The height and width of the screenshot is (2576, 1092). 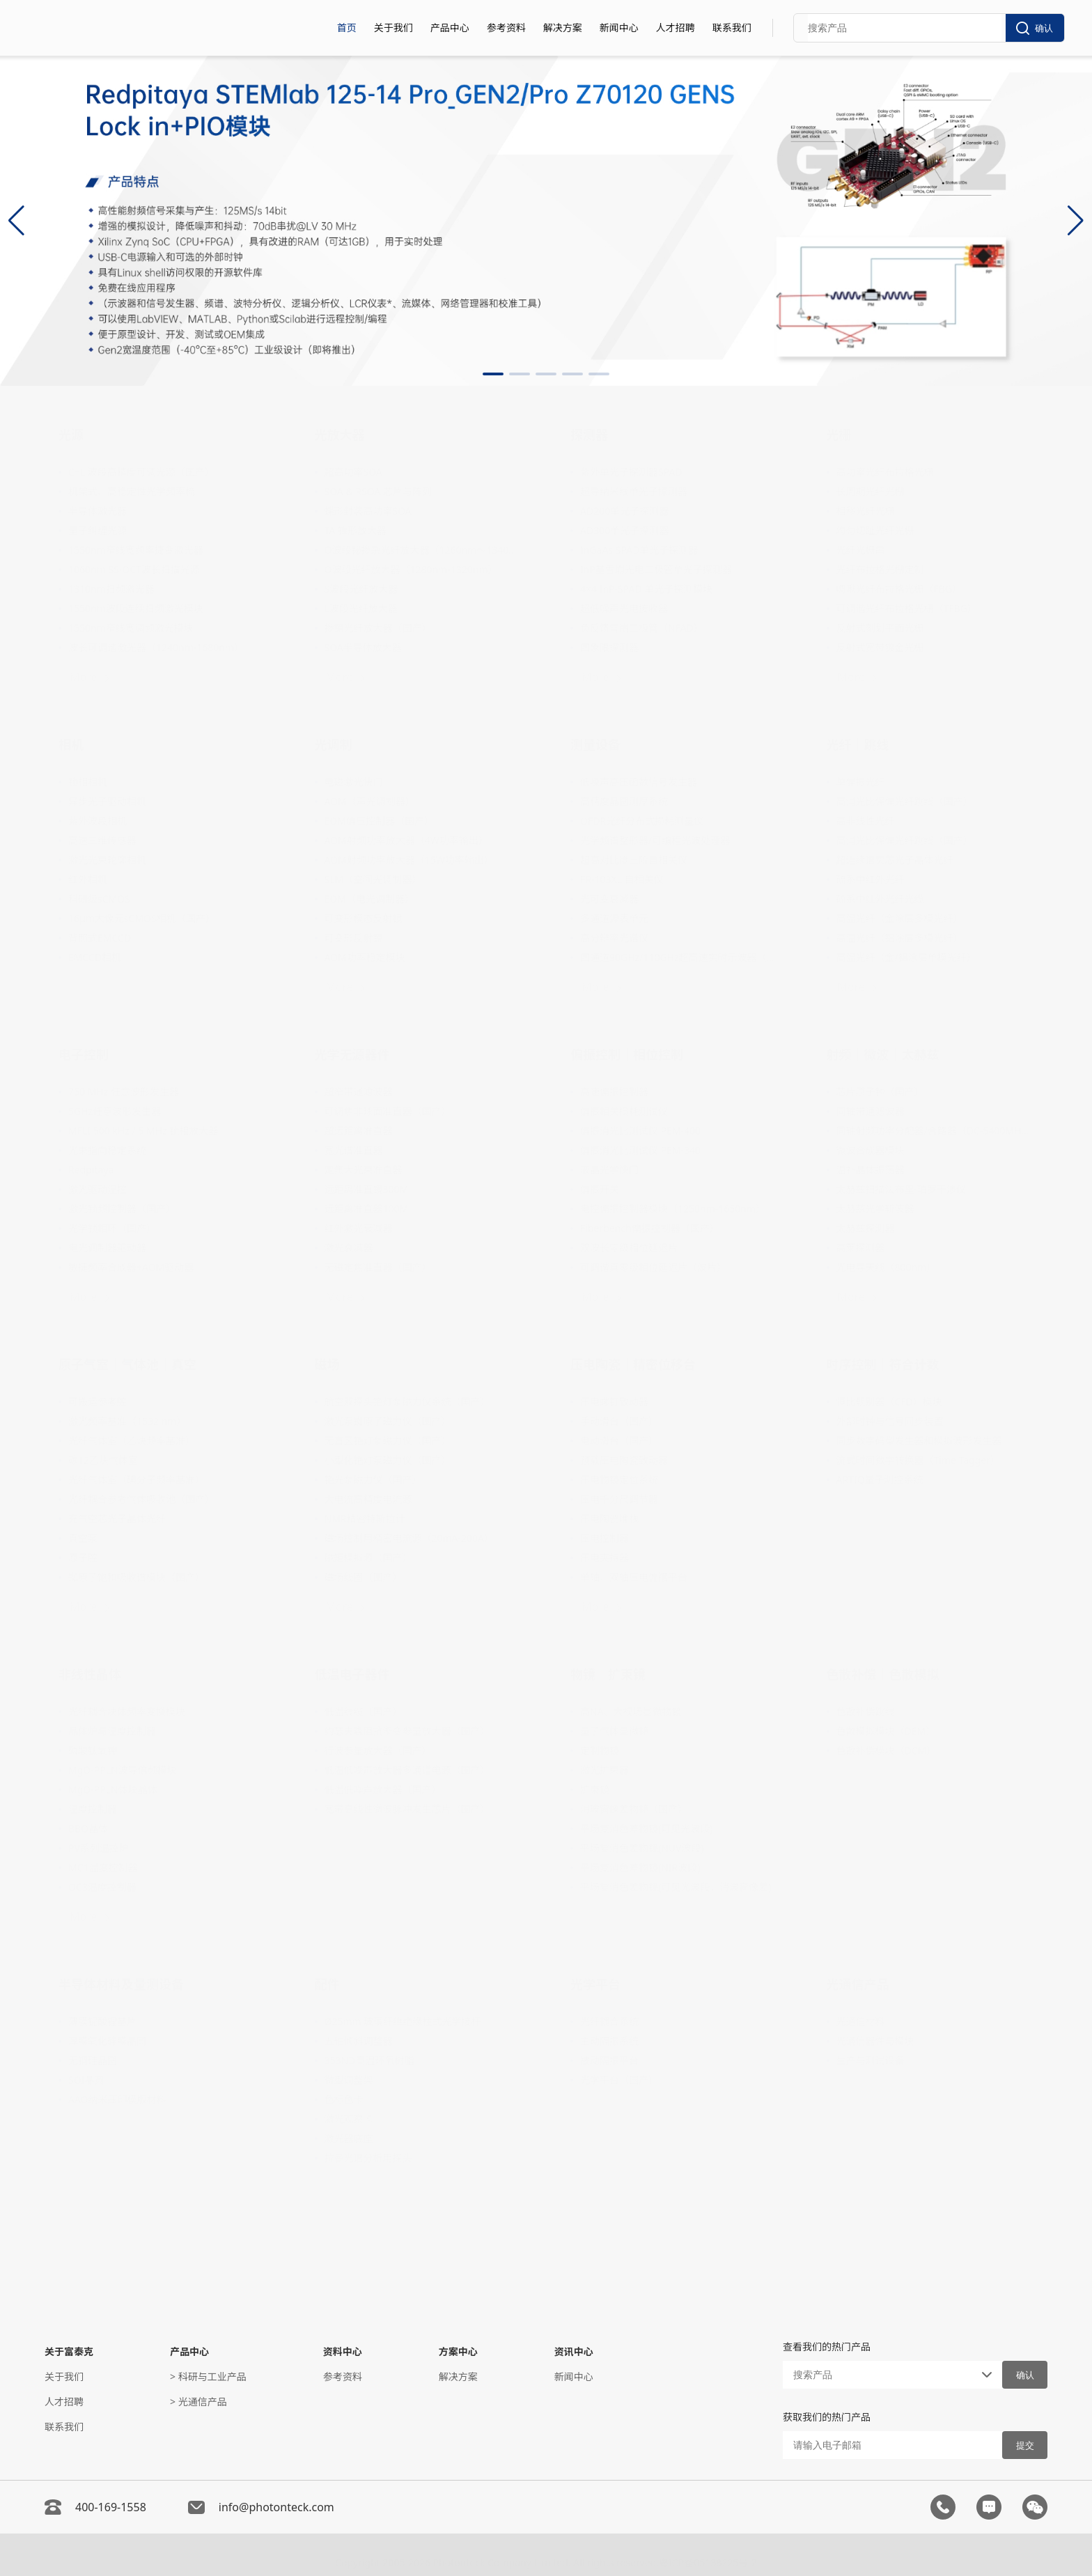 I want to click on 压电陶瓷堆栈, so click(x=609, y=1518).